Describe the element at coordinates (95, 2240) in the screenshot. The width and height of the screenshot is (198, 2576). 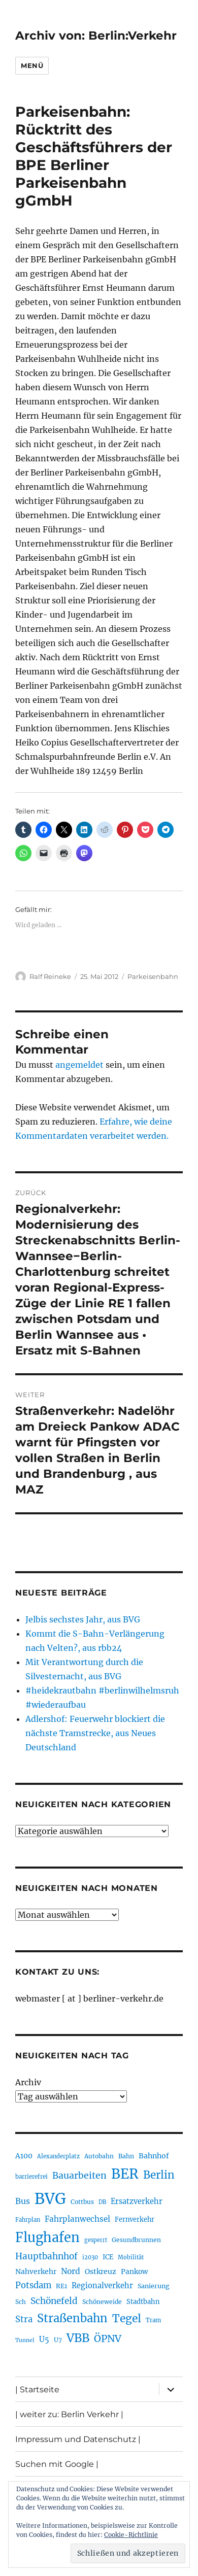
I see `gesperrt [gesperrt (182 Einträge)]` at that location.